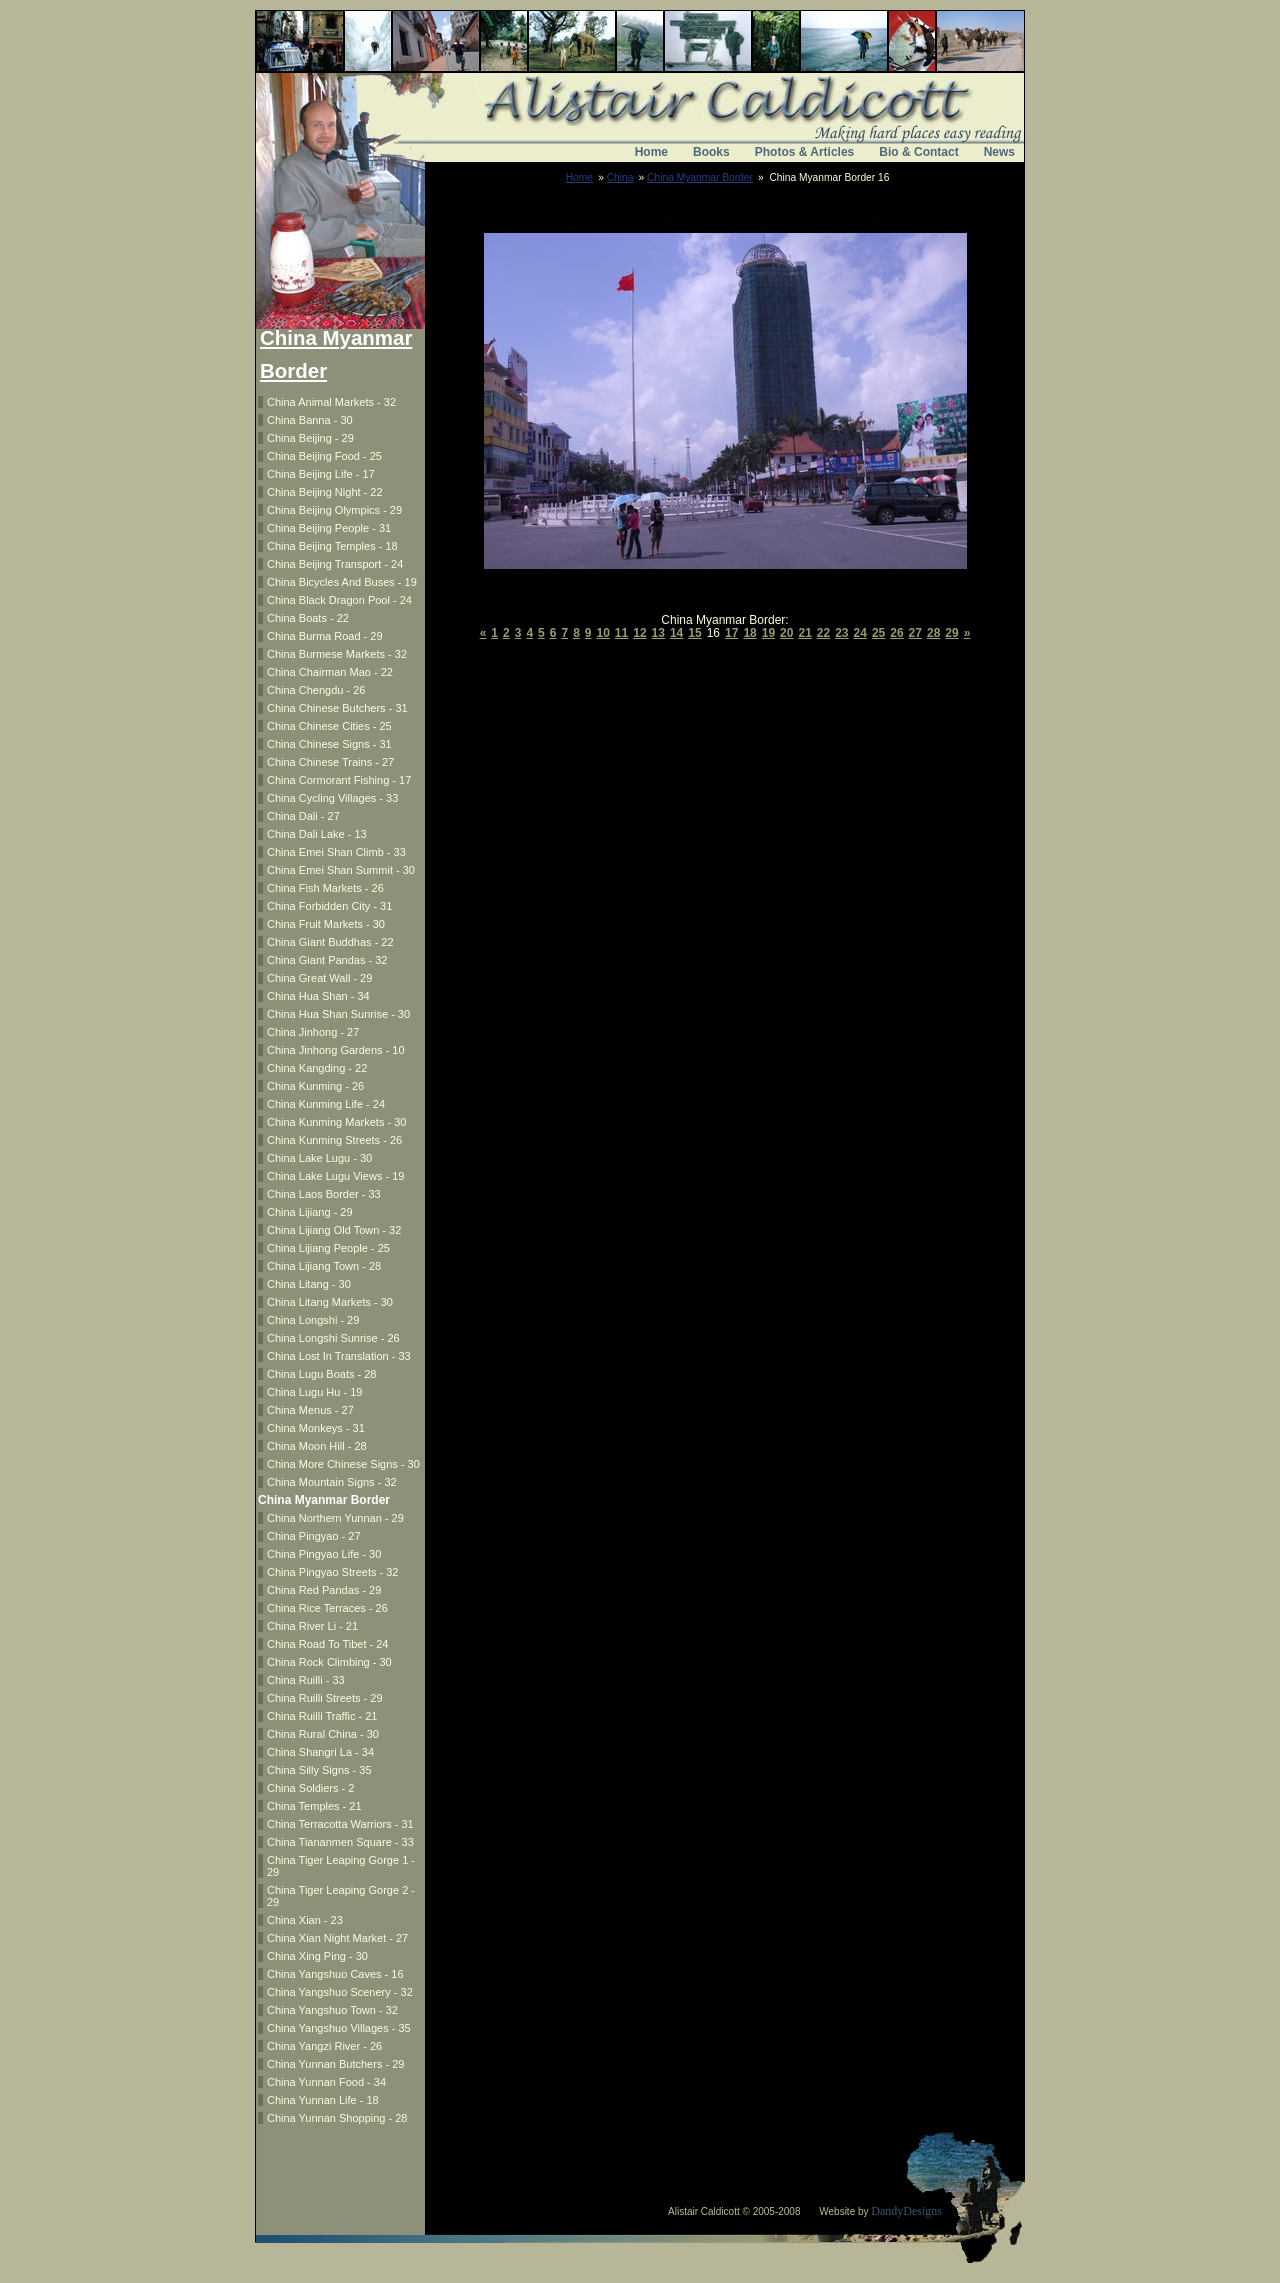 This screenshot has height=2283, width=1280. What do you see at coordinates (805, 152) in the screenshot?
I see `Photos & Articles` at bounding box center [805, 152].